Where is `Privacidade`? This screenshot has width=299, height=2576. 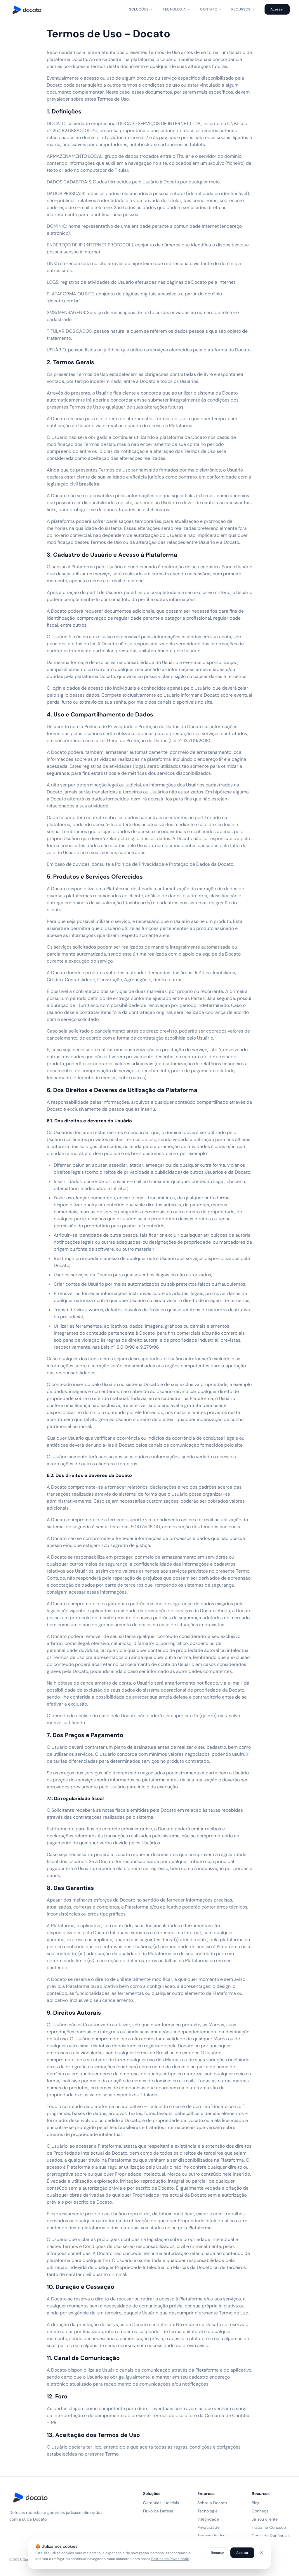 Privacidade is located at coordinates (208, 2527).